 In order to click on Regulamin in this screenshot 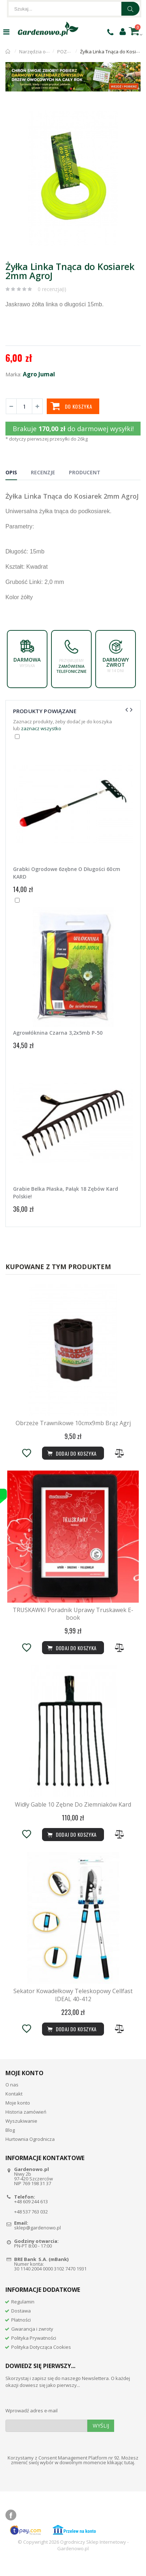, I will do `click(22, 2314)`.